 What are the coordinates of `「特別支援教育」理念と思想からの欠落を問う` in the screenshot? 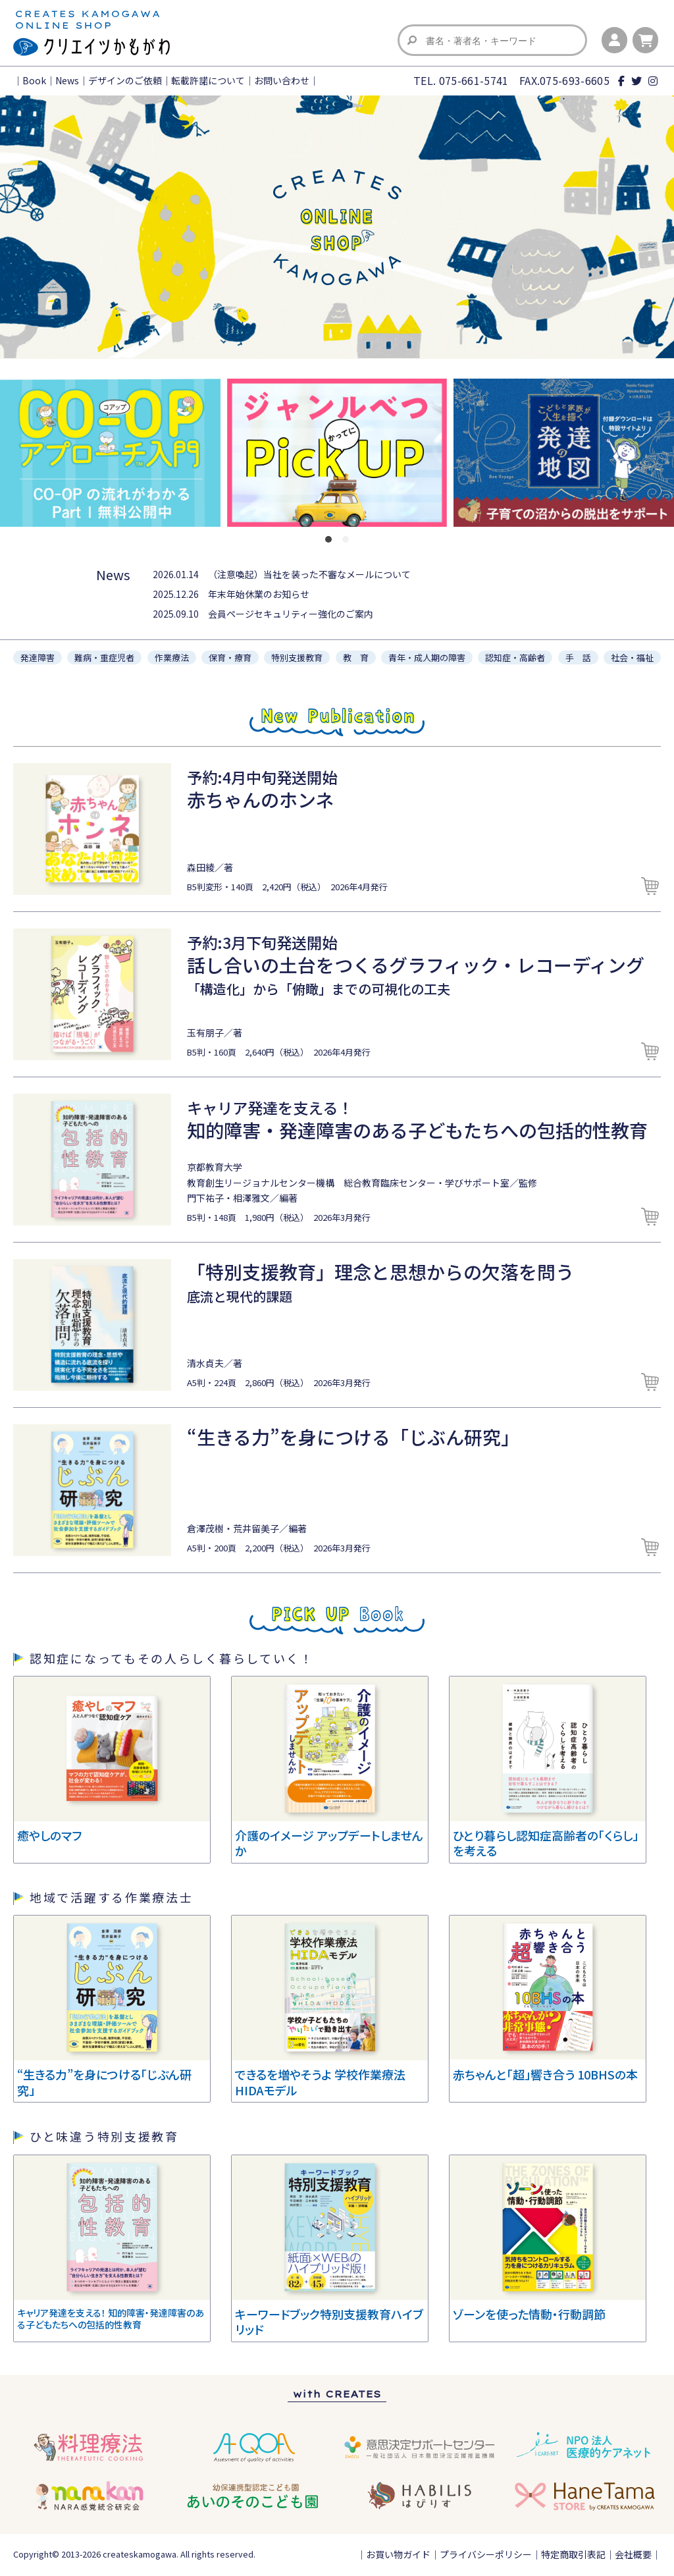 It's located at (380, 1271).